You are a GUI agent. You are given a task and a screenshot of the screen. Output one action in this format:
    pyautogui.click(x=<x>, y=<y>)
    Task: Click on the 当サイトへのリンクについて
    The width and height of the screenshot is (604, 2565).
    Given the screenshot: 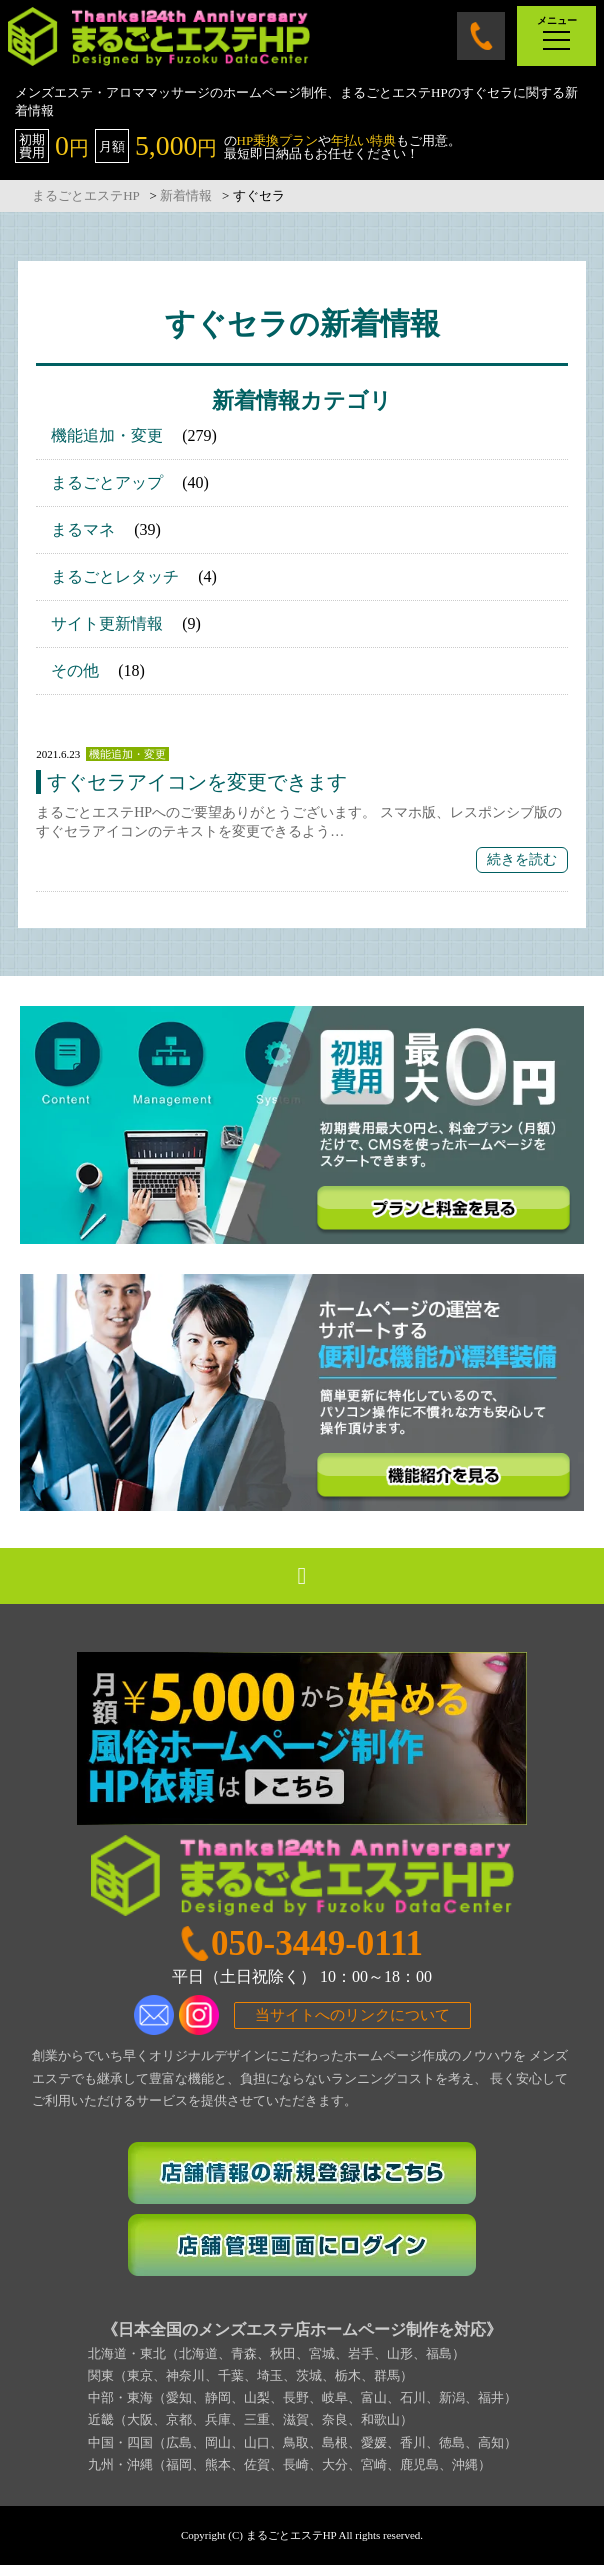 What is the action you would take?
    pyautogui.click(x=352, y=2015)
    